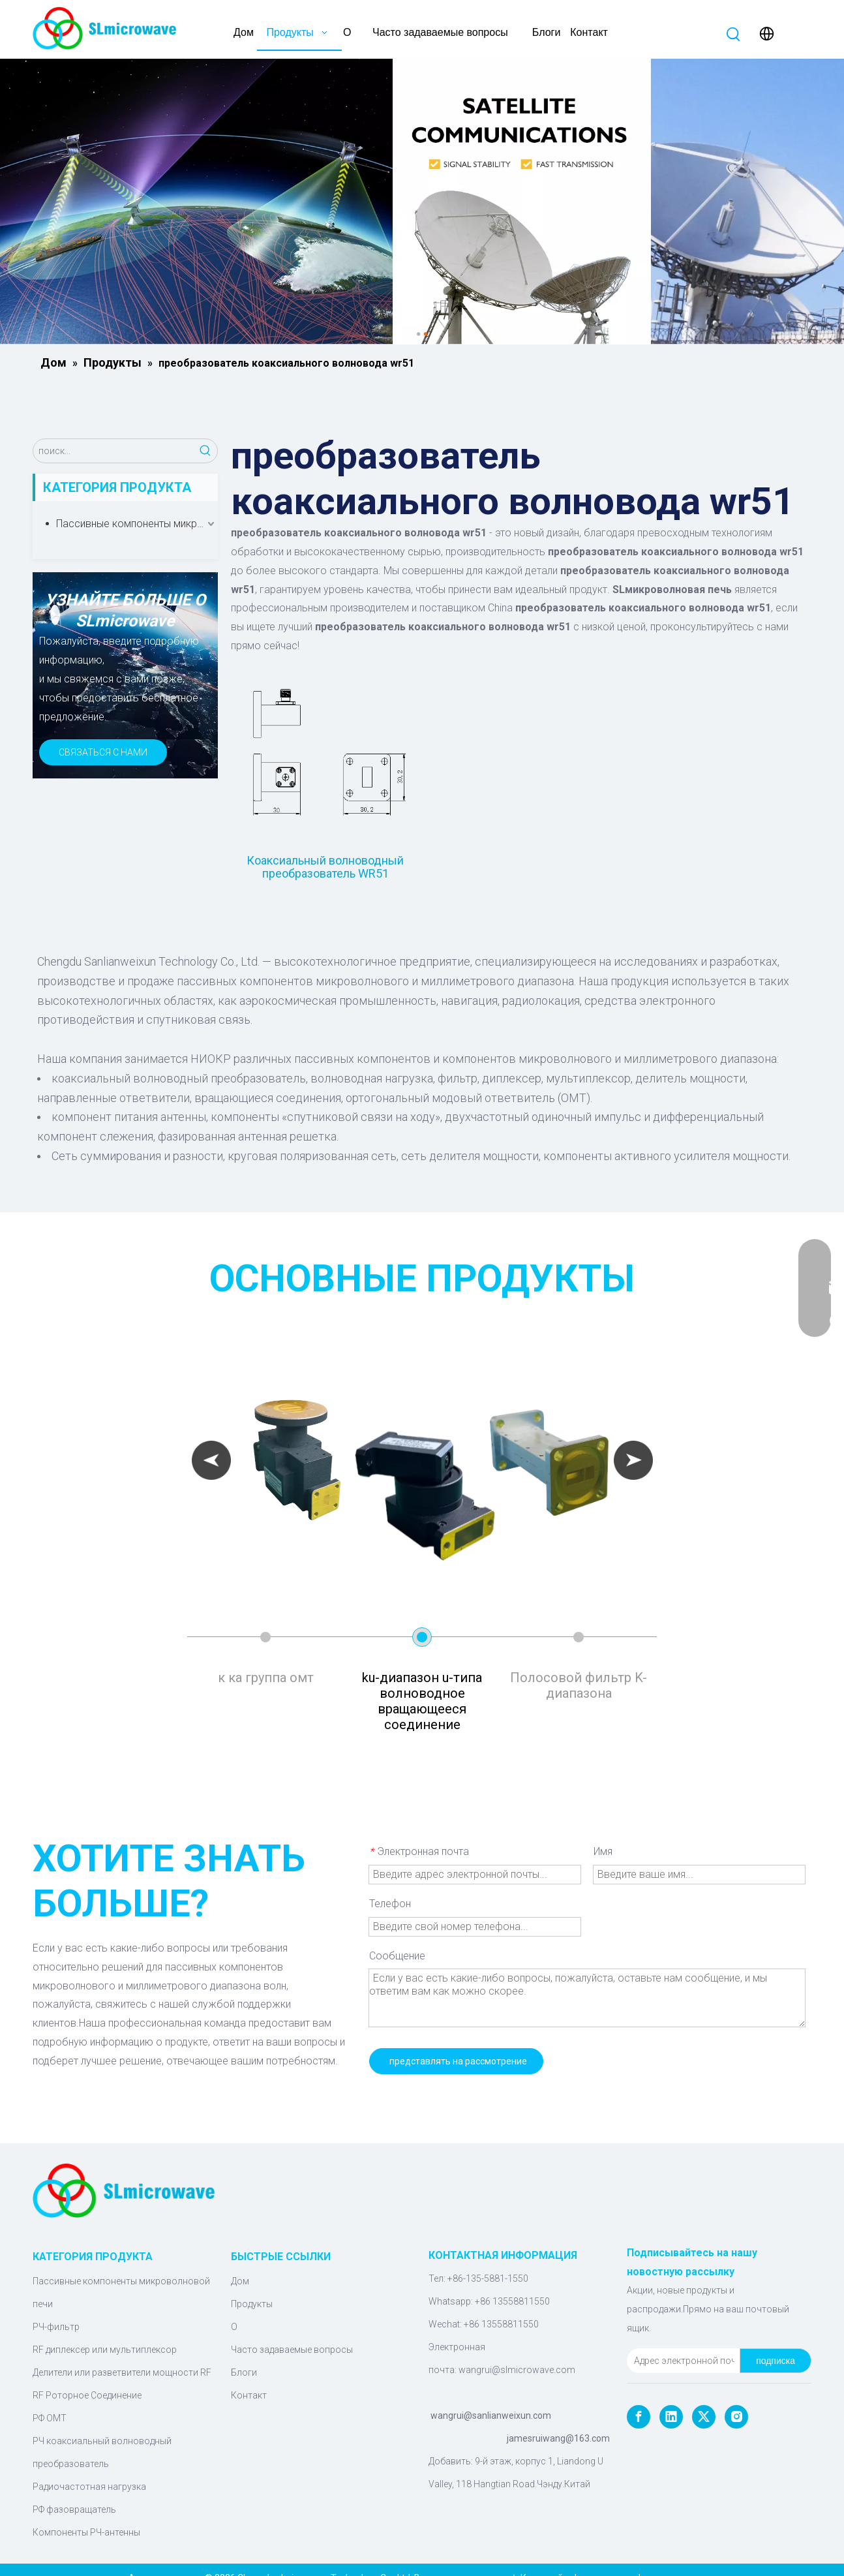  What do you see at coordinates (680, 2360) in the screenshot?
I see `[Адрес электронной почты]` at bounding box center [680, 2360].